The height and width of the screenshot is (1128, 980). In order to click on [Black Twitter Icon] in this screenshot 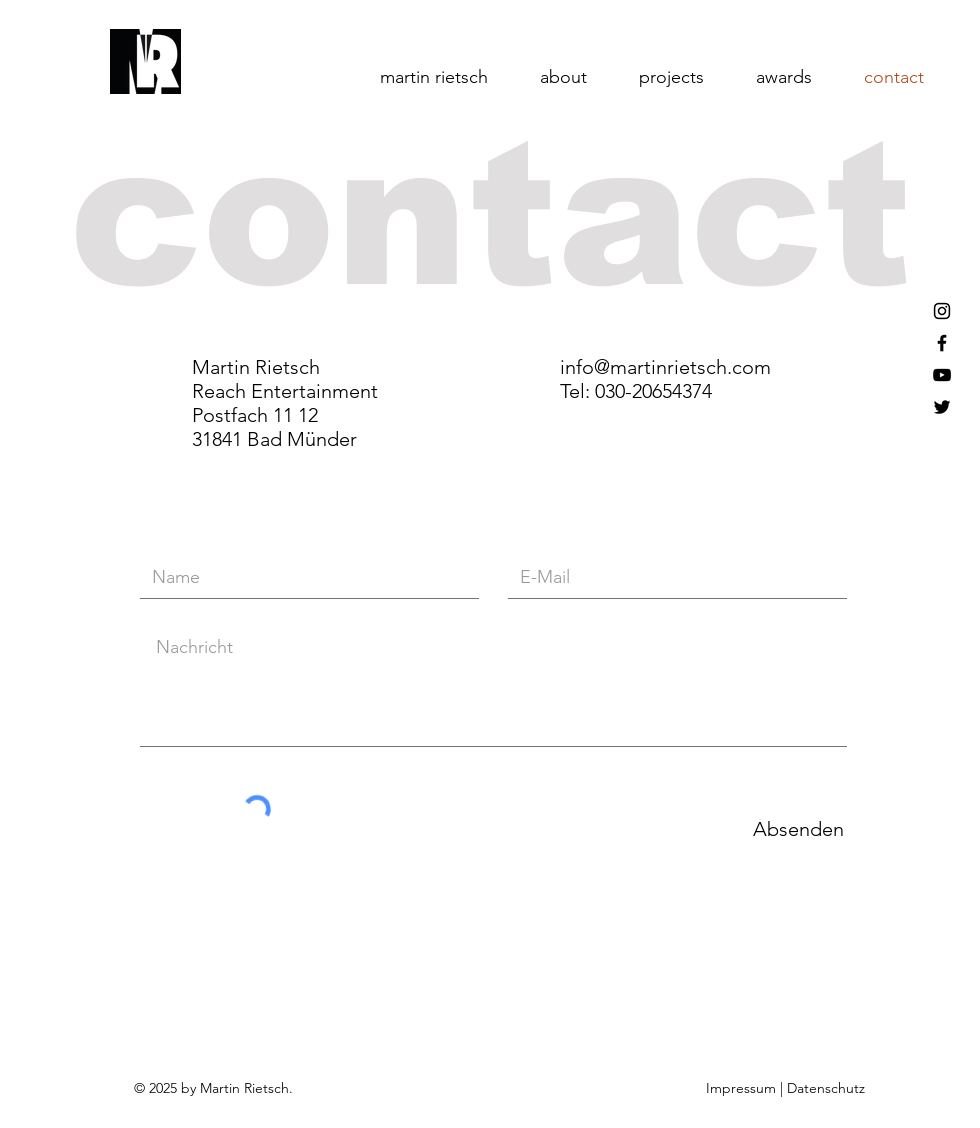, I will do `click(942, 407)`.